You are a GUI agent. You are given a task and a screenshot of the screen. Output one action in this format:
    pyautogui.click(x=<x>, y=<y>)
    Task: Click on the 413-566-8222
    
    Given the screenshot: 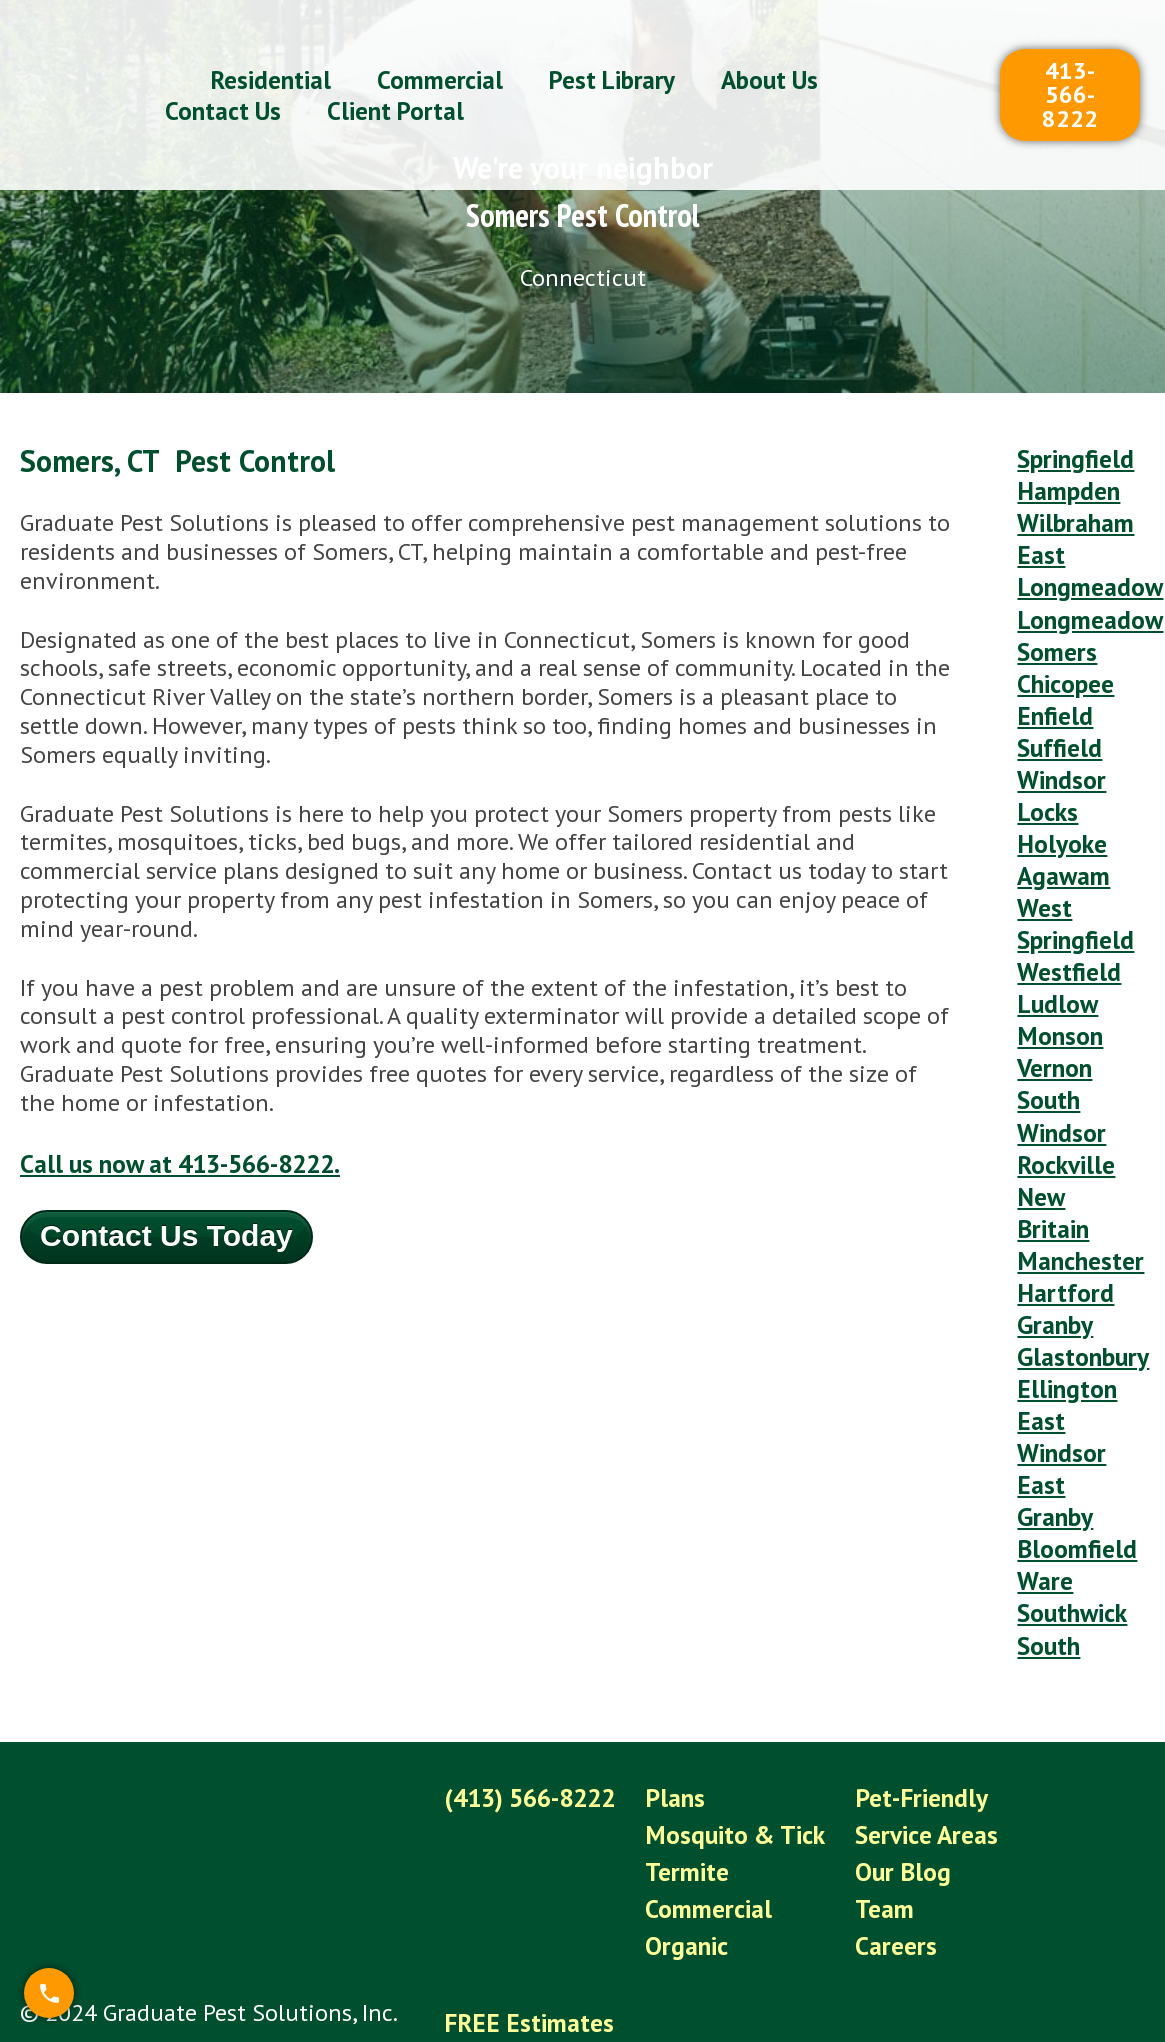 What is the action you would take?
    pyautogui.click(x=1070, y=70)
    